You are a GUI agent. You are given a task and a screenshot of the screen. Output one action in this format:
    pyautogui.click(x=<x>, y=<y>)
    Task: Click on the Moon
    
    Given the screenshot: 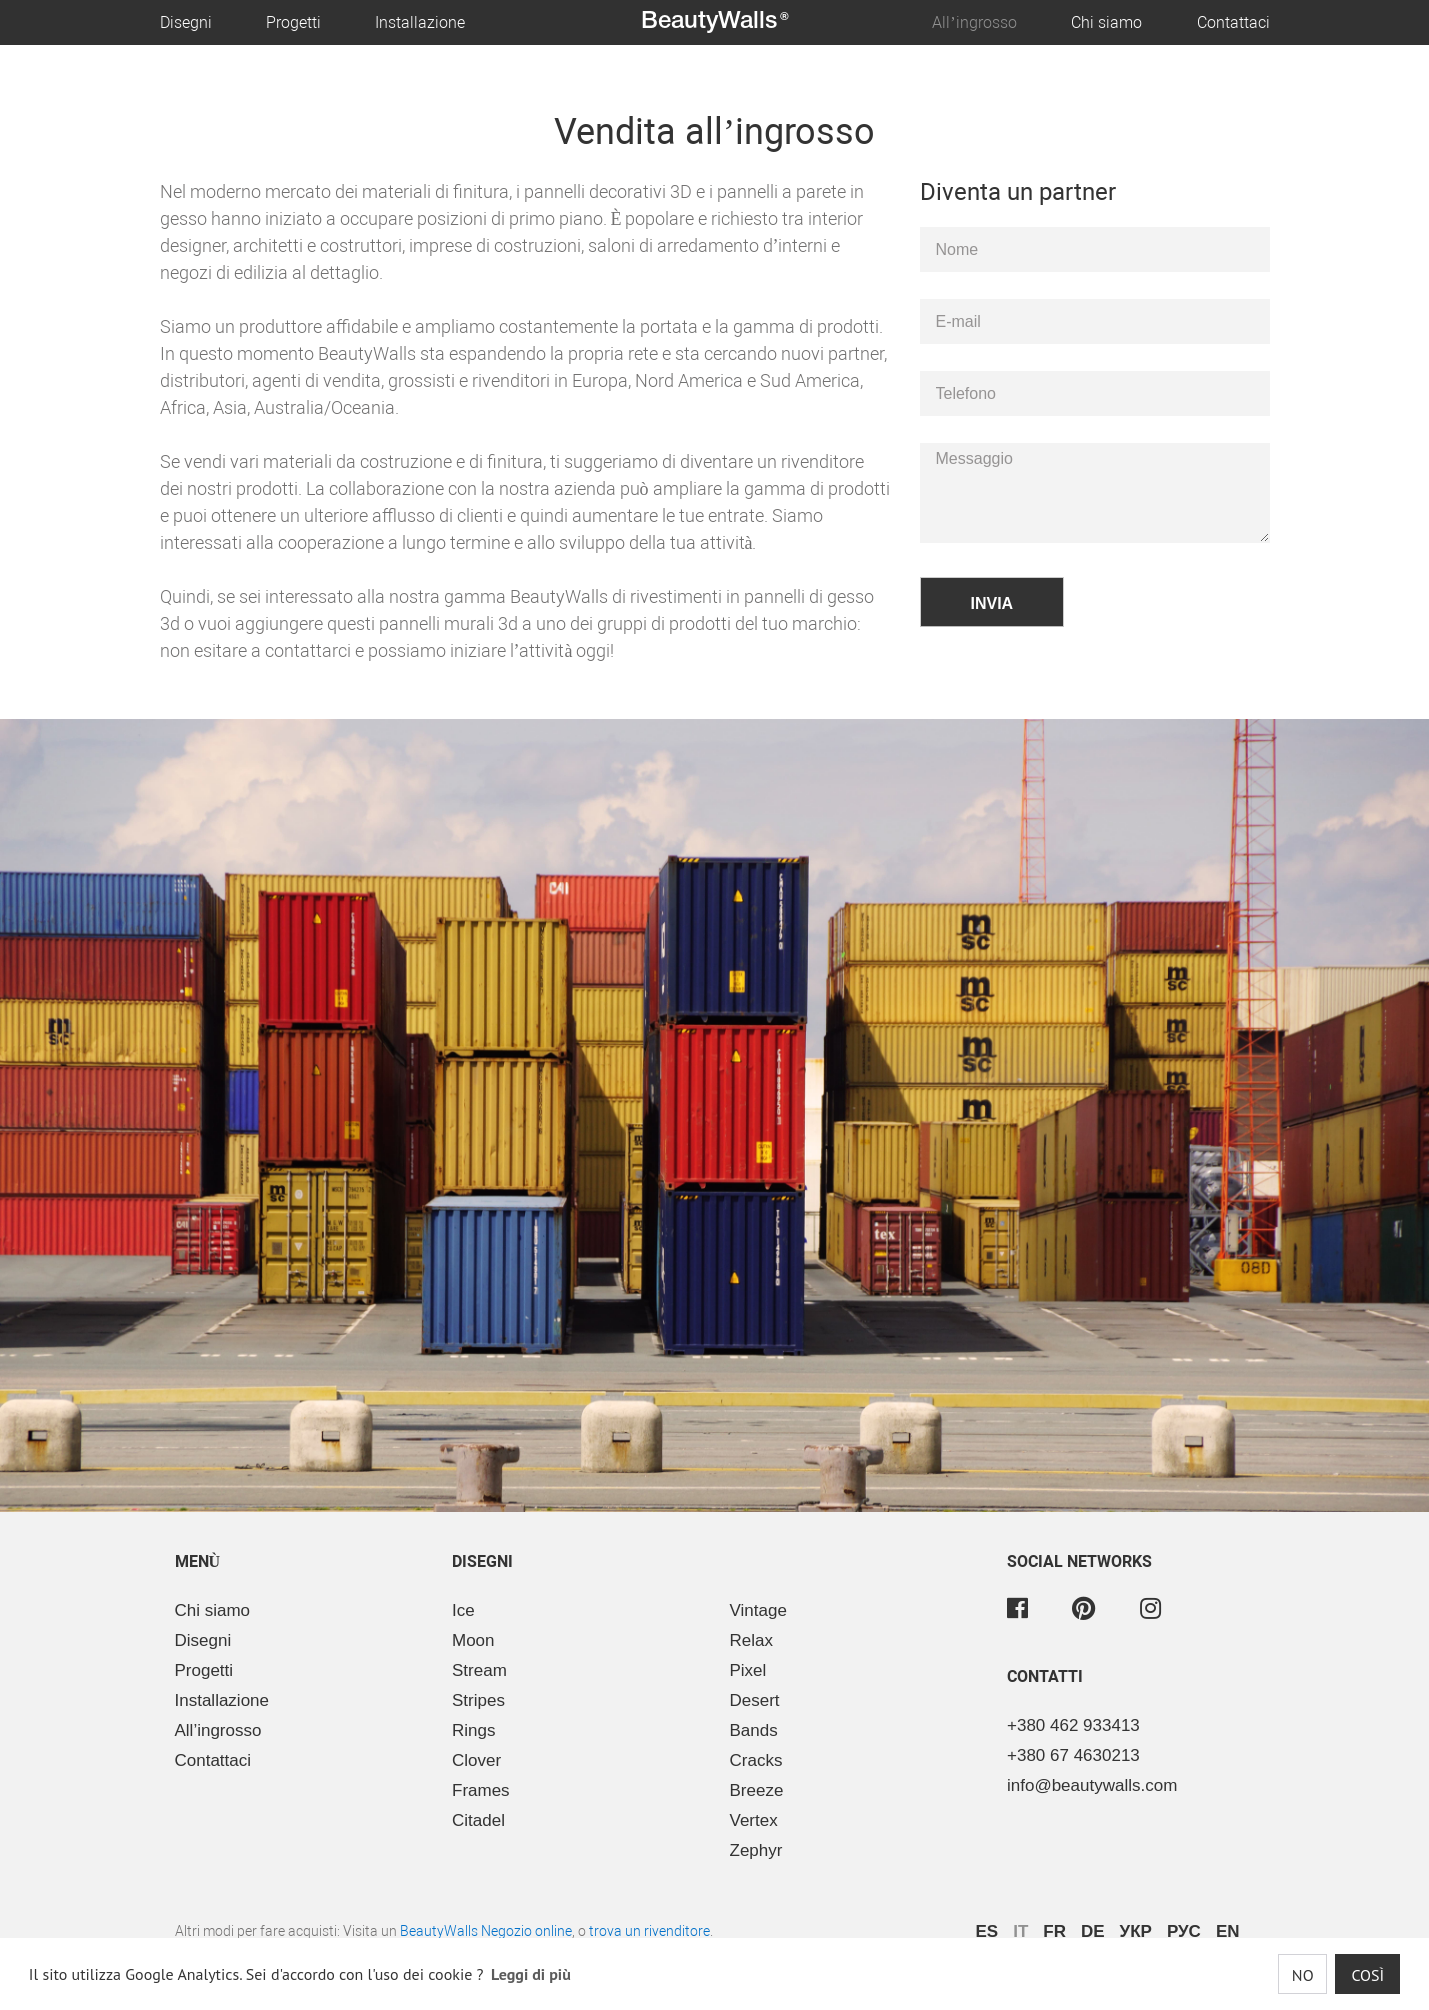 What is the action you would take?
    pyautogui.click(x=473, y=1640)
    